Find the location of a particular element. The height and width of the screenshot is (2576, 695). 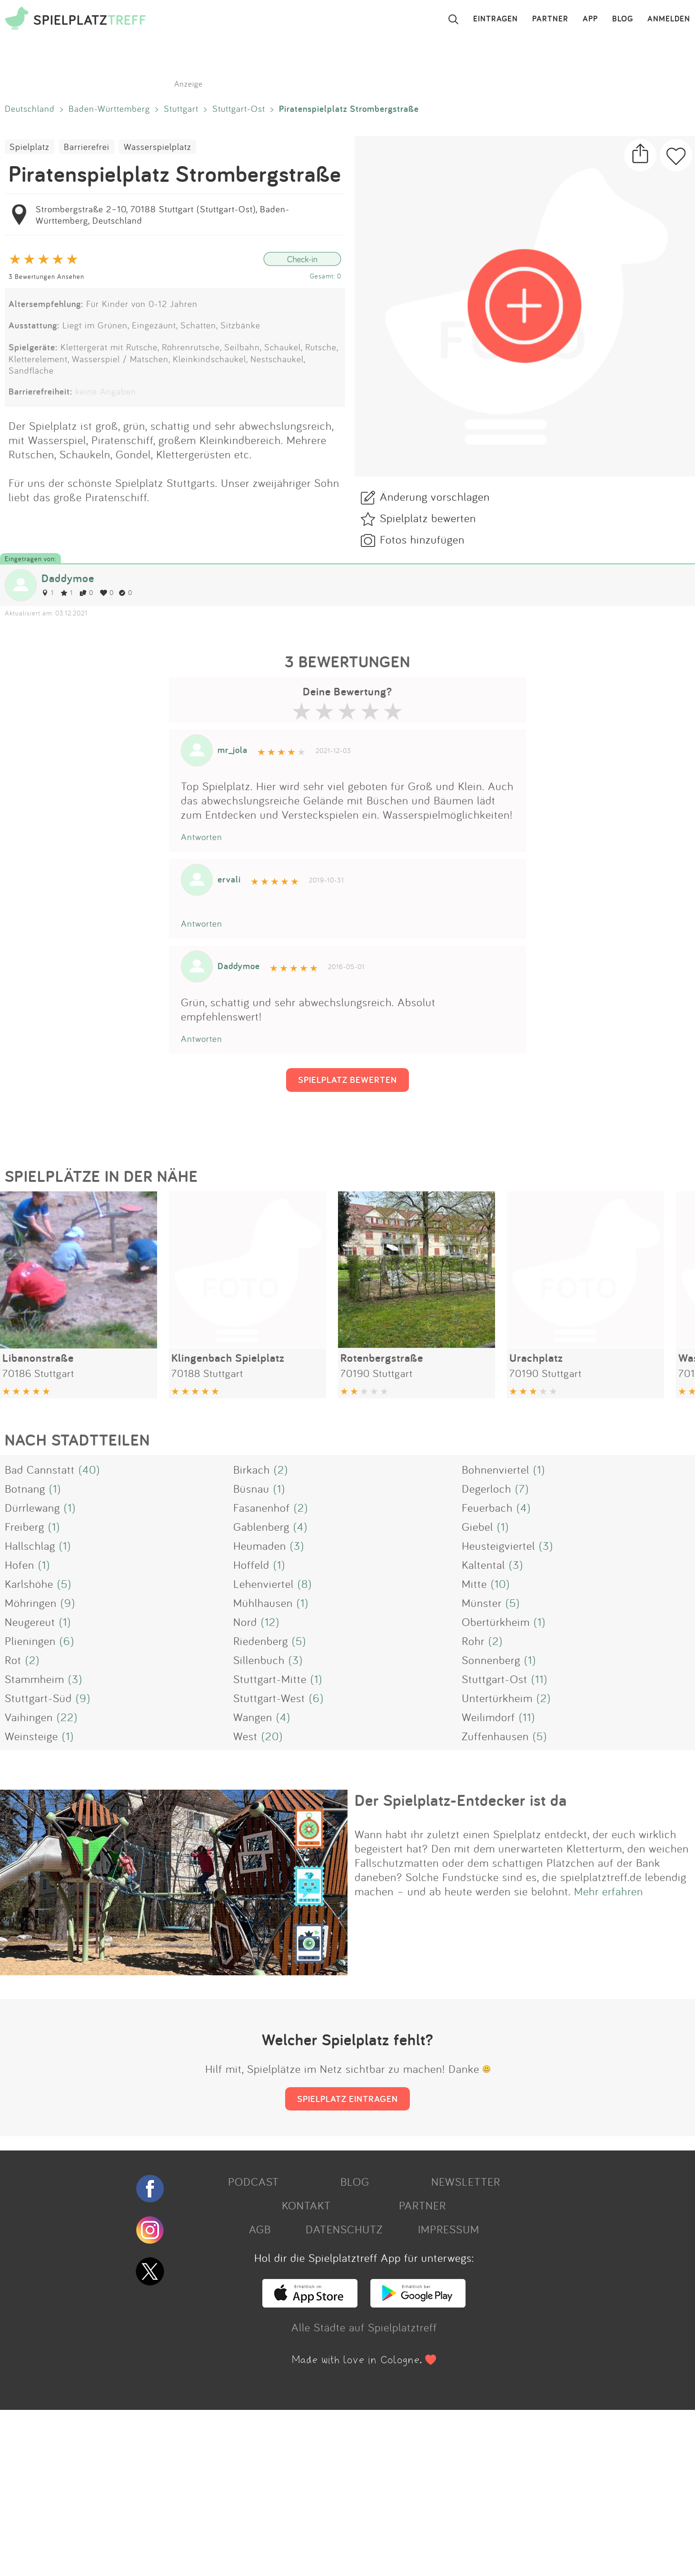

(5) is located at coordinates (64, 1583).